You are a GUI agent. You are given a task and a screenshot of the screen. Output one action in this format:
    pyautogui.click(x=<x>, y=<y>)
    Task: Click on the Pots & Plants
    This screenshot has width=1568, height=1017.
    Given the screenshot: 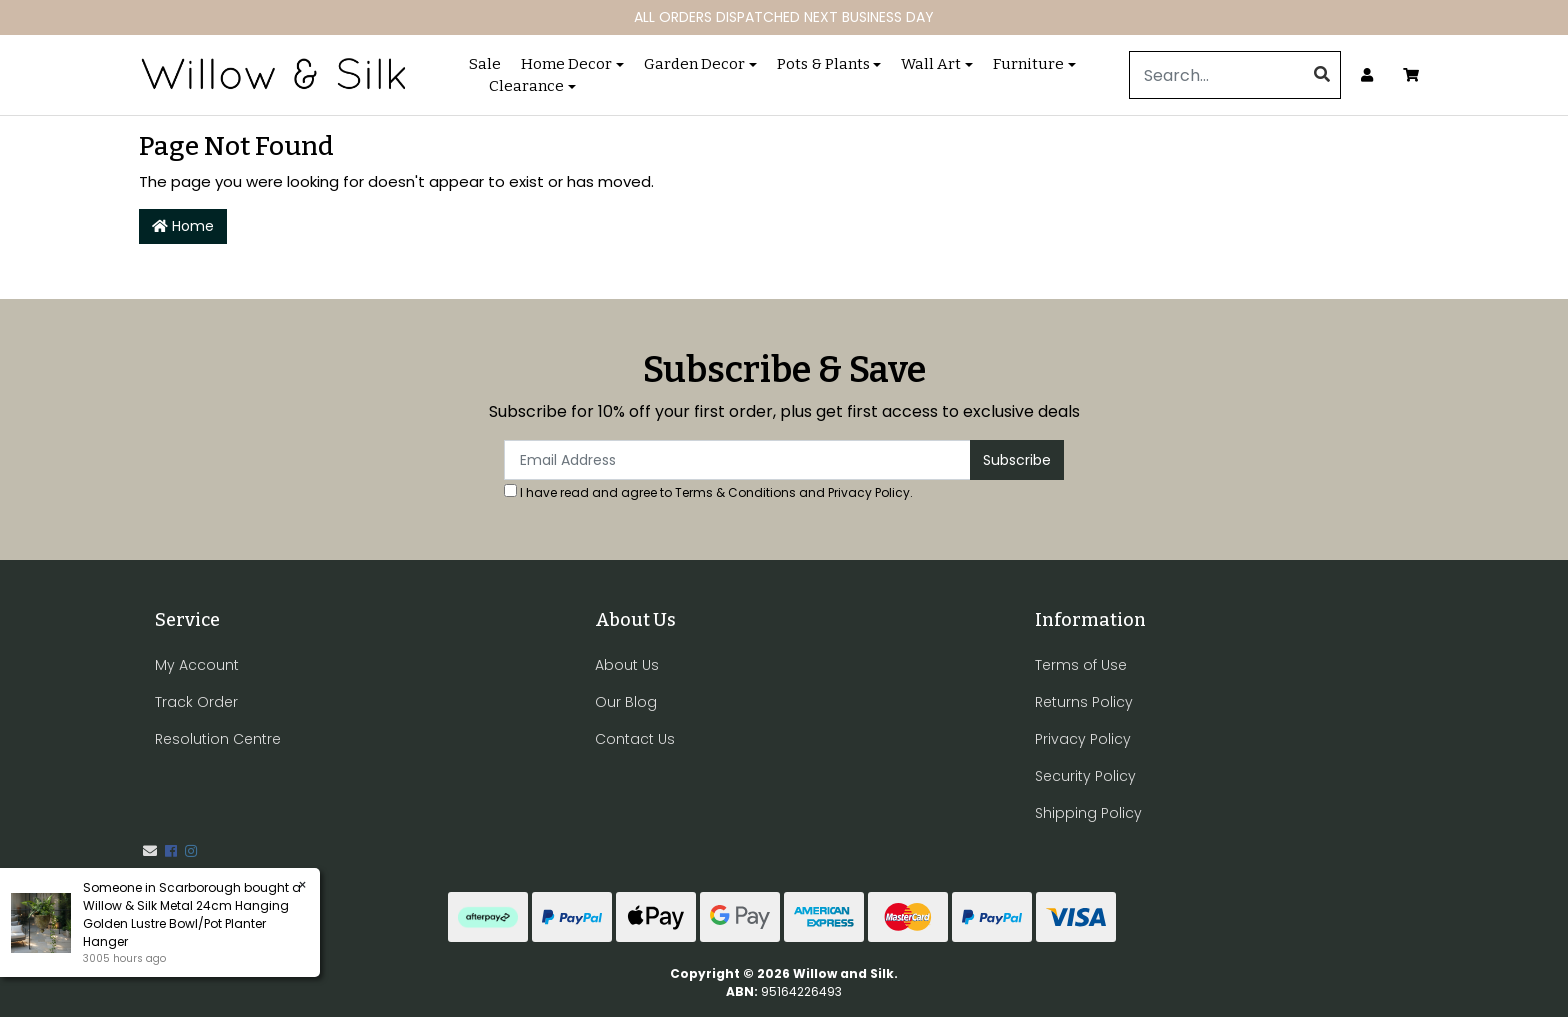 What is the action you would take?
    pyautogui.click(x=823, y=64)
    